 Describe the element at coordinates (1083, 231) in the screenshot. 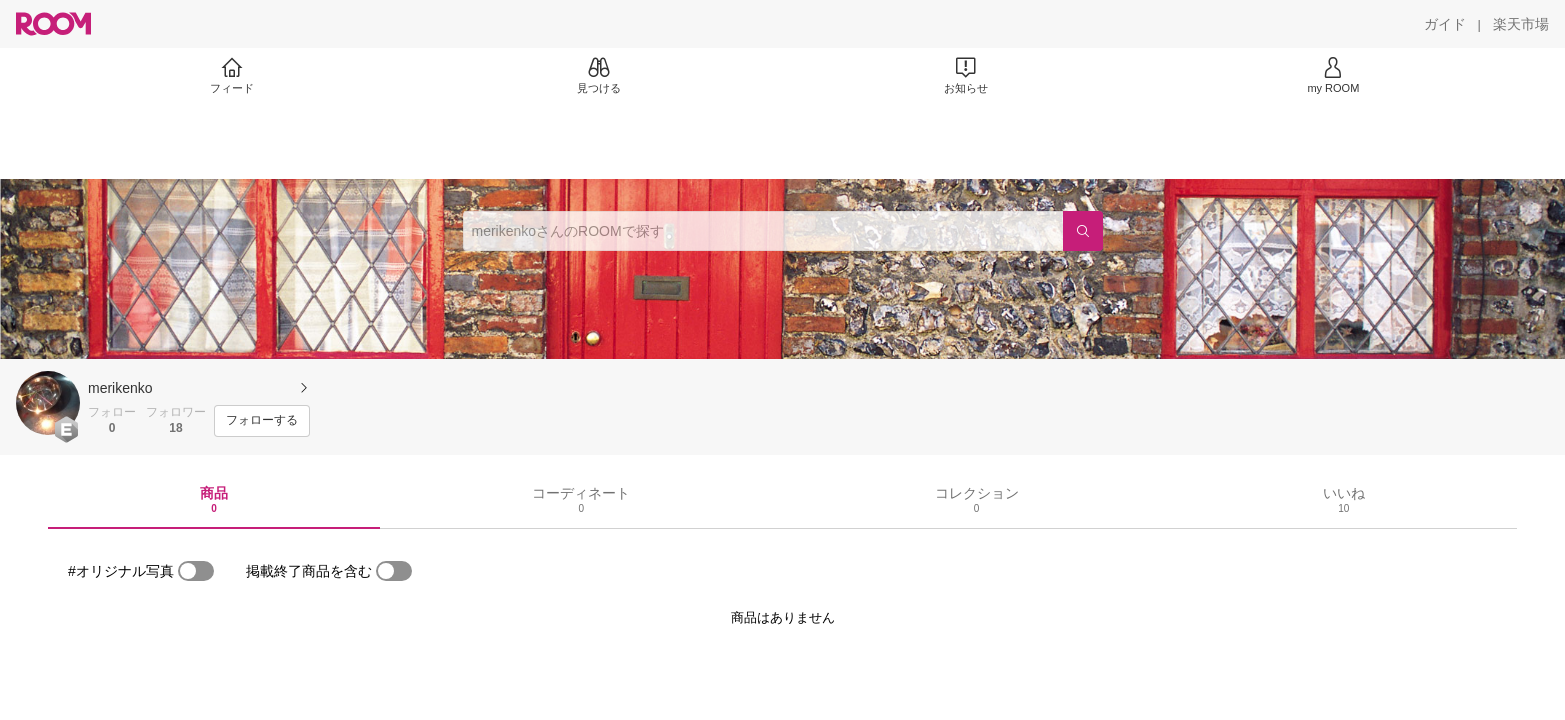

I see `[検索]` at that location.